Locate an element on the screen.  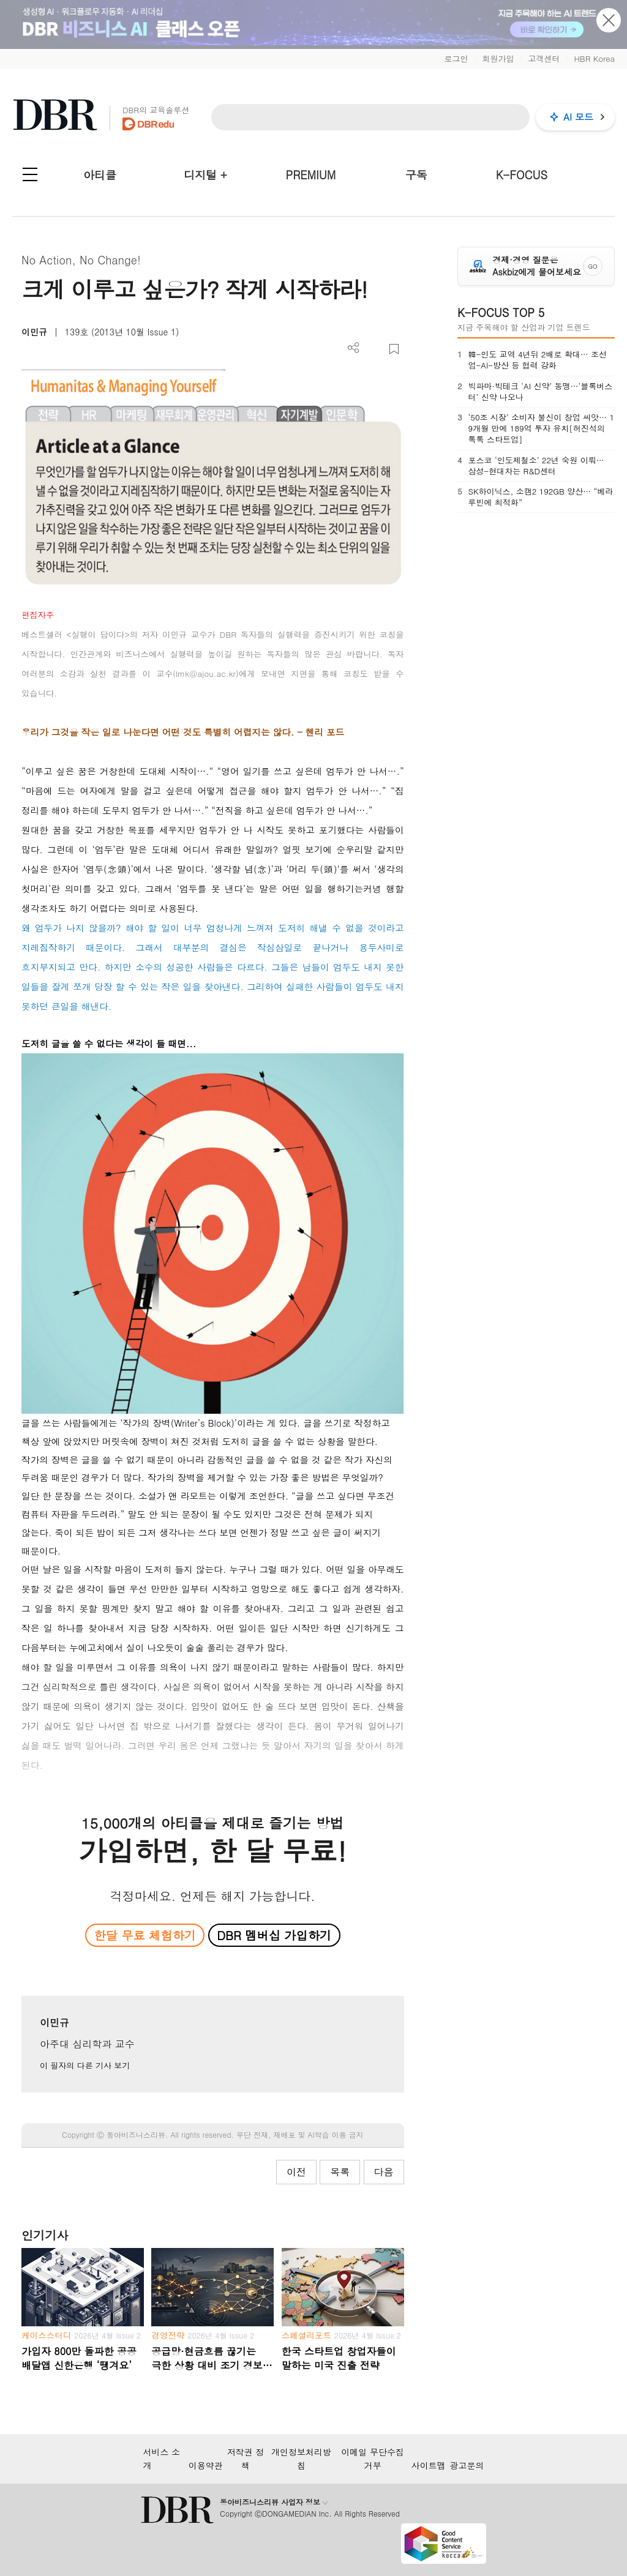
한달 무료 체험하기 is located at coordinates (145, 1935).